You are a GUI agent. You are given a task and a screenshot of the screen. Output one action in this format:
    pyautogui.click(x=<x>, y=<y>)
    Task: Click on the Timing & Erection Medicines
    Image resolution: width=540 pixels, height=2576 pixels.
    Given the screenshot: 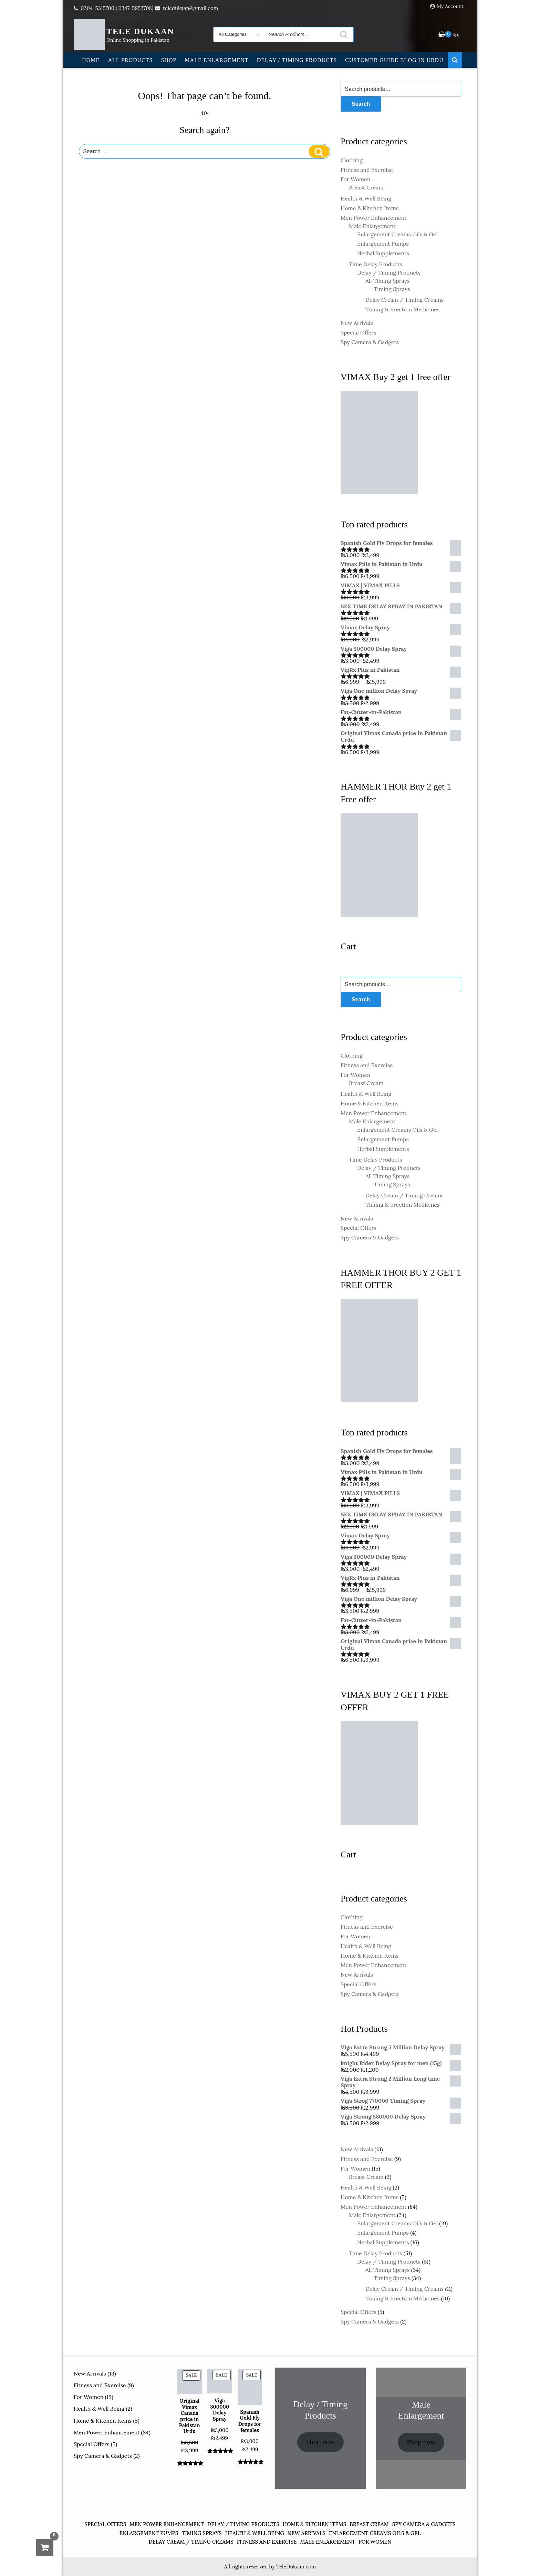 What is the action you would take?
    pyautogui.click(x=402, y=309)
    